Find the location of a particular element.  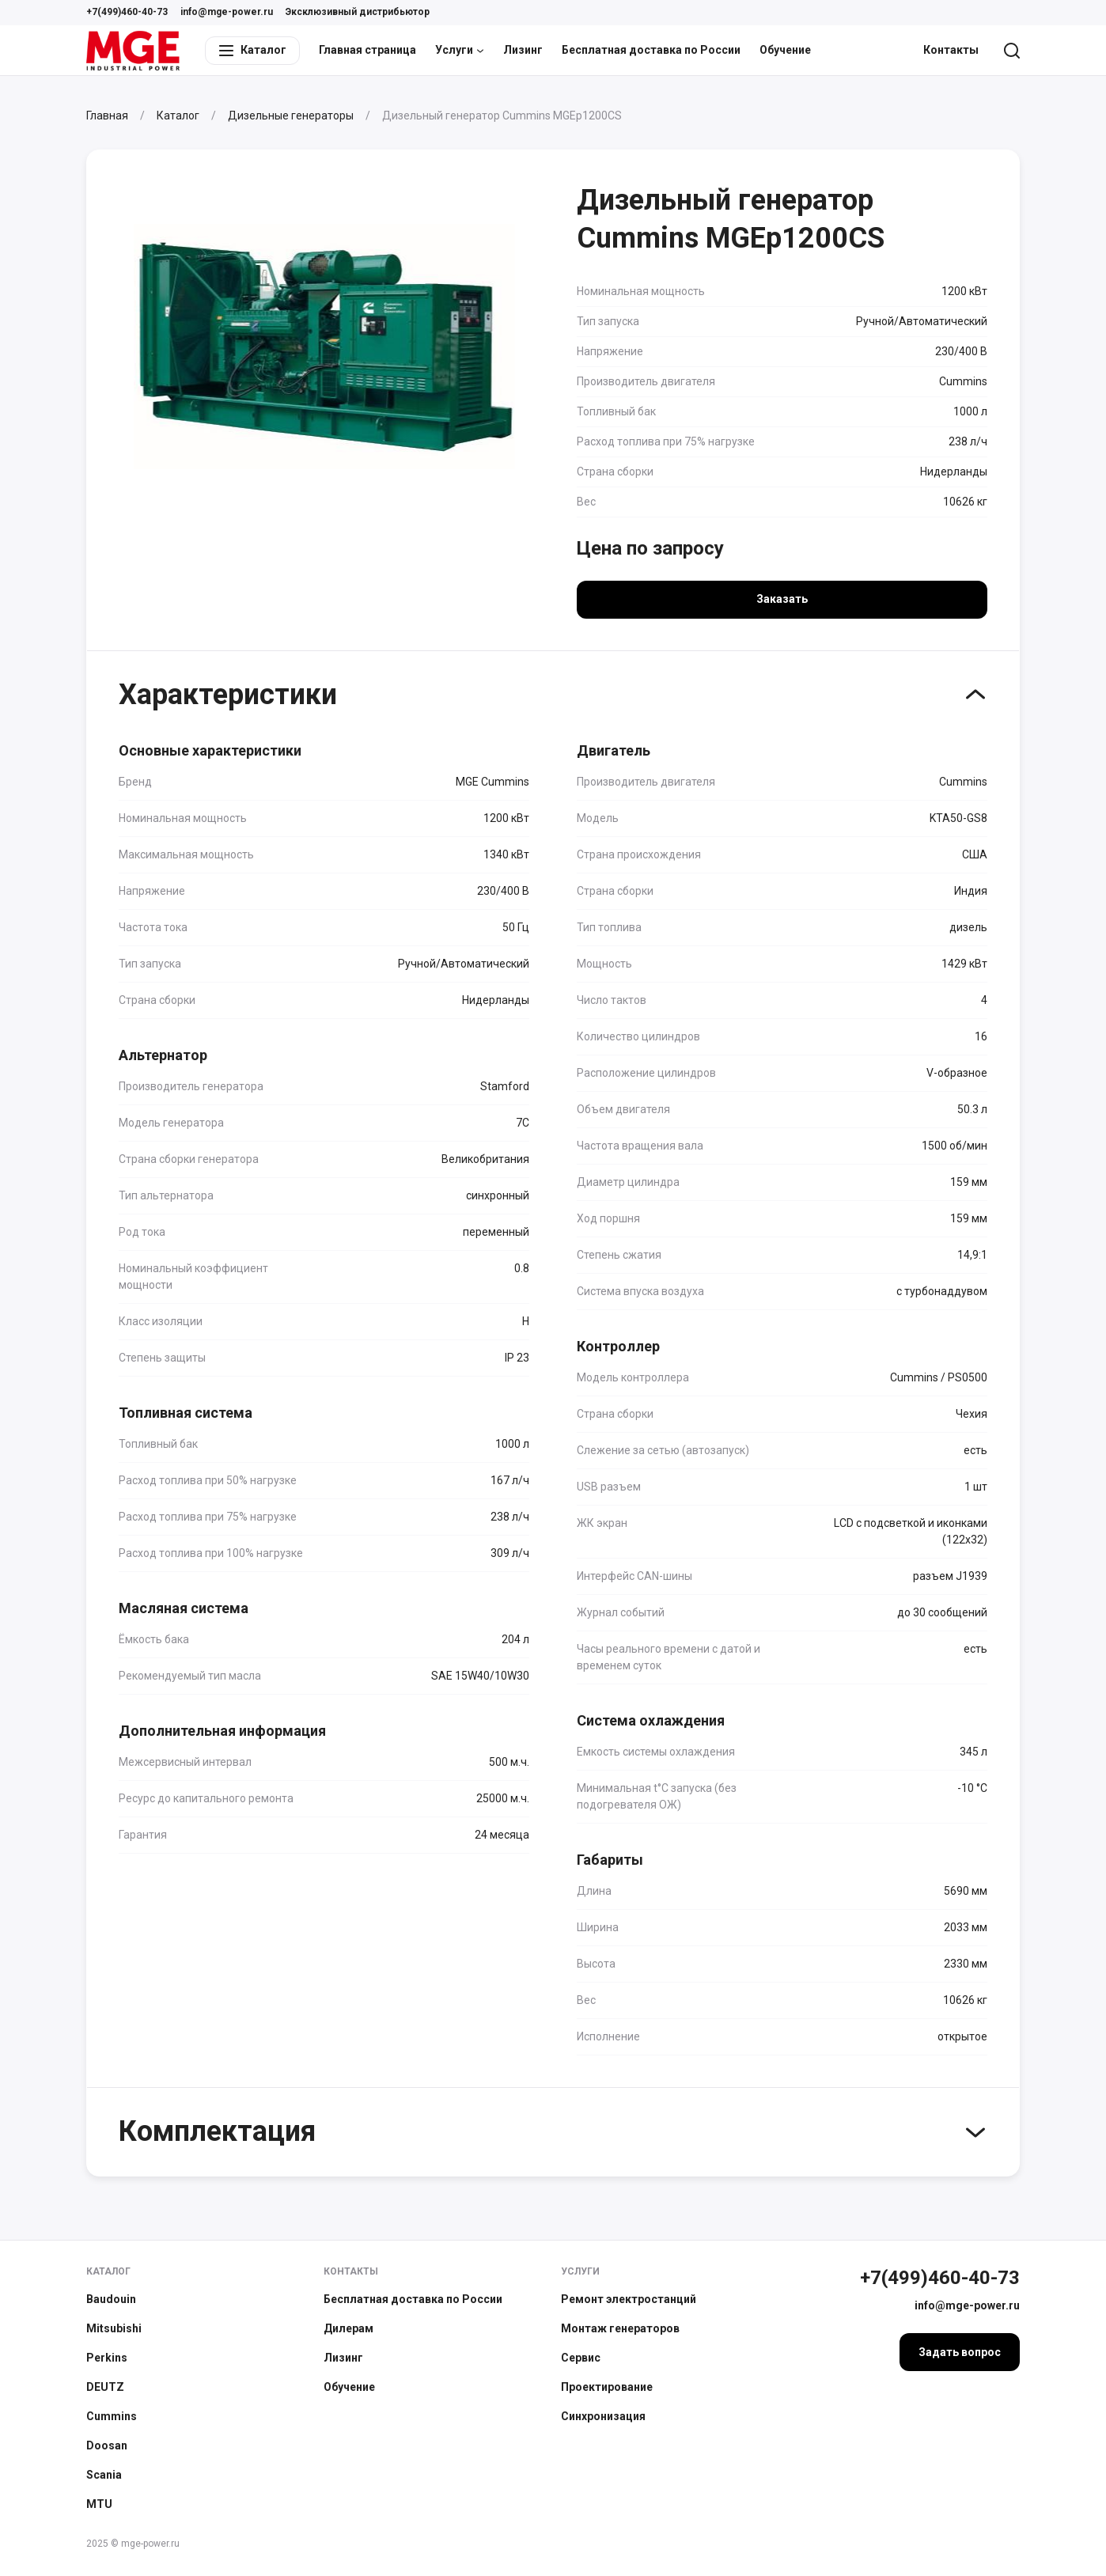

Монтаж генераторов is located at coordinates (620, 2328).